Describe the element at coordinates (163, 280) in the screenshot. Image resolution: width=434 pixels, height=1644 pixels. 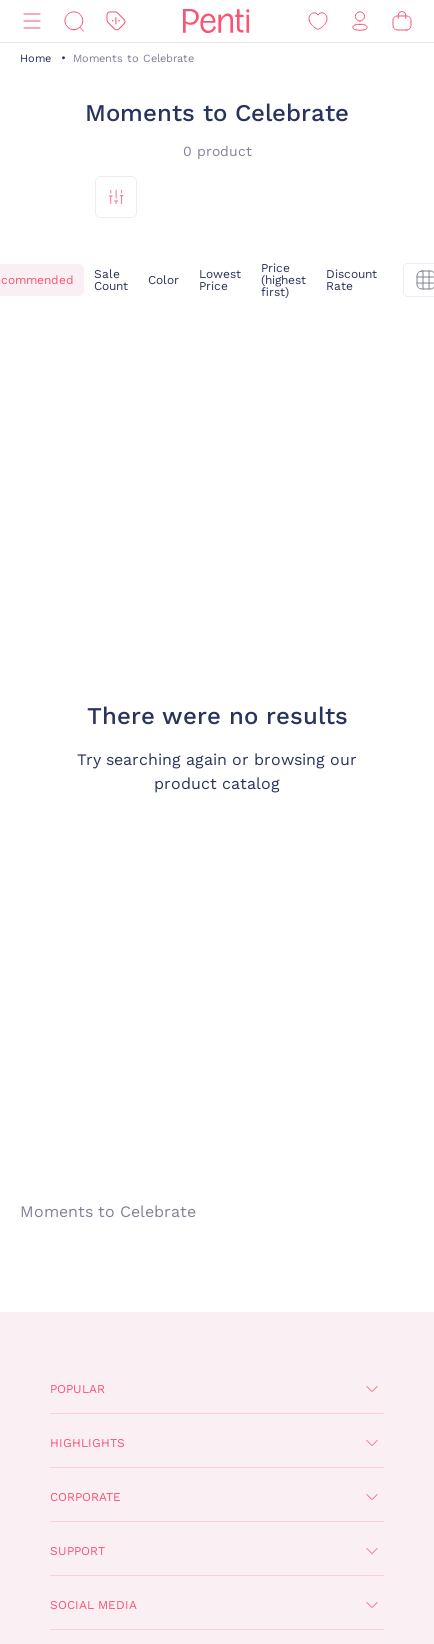
I see `Color` at that location.